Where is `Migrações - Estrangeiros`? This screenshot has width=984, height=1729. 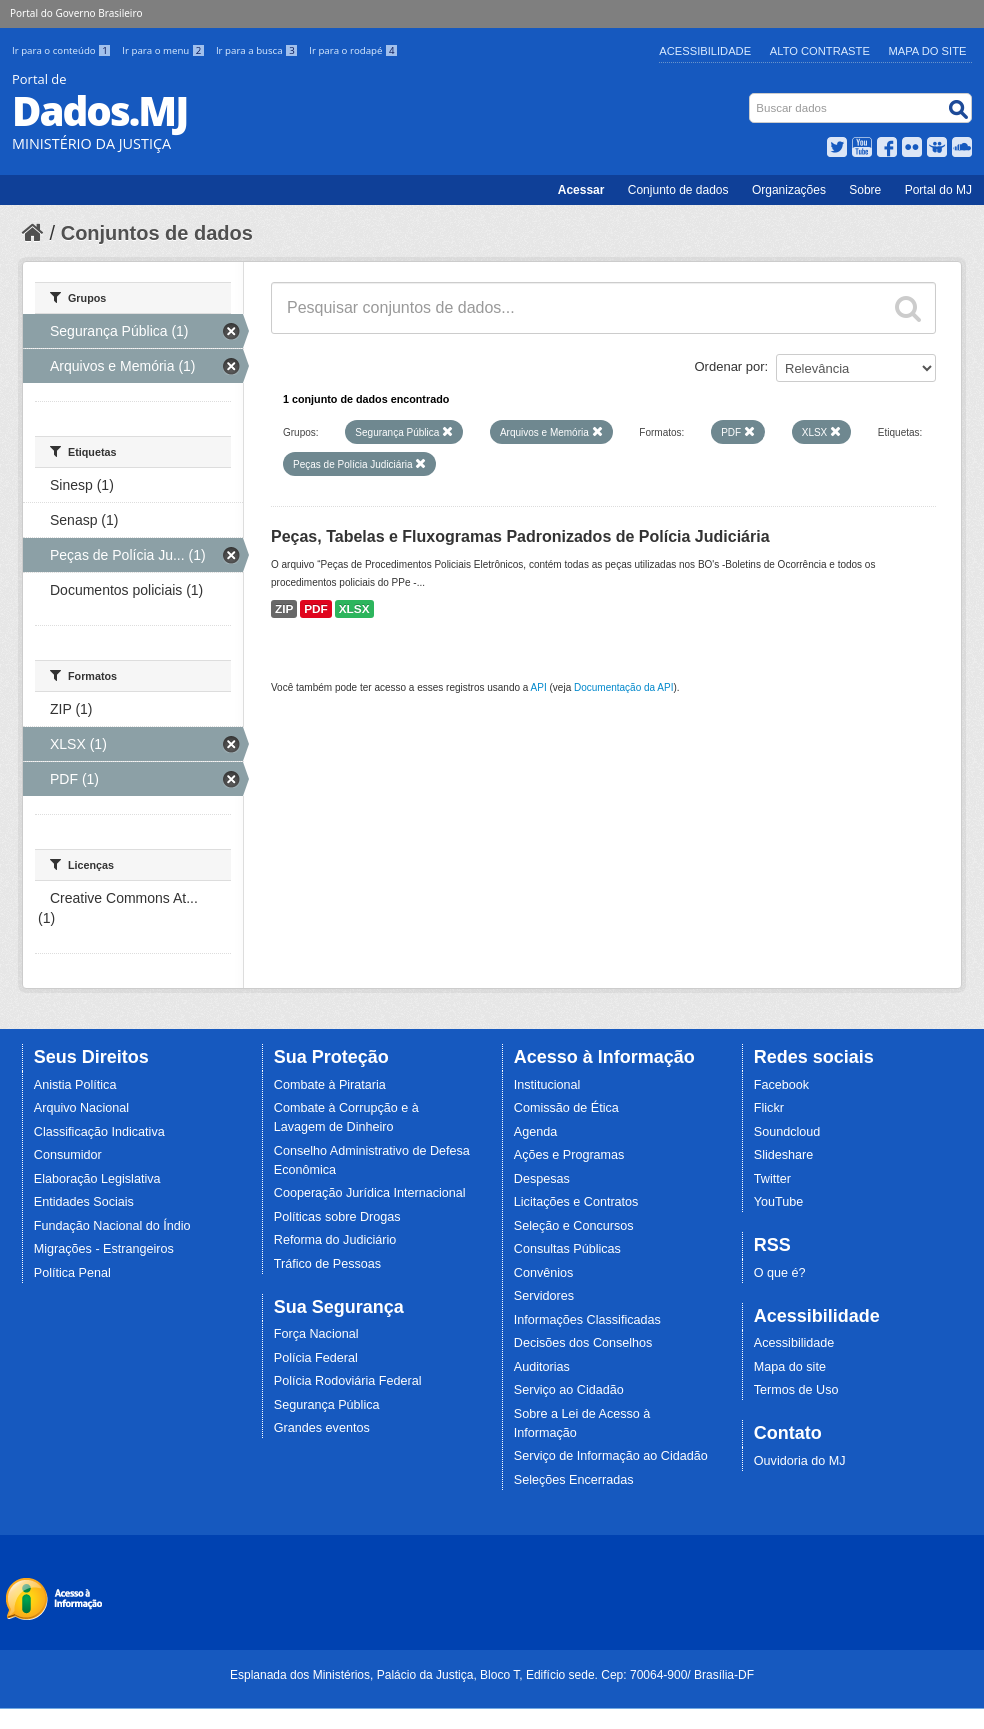
Migrações - Estrangeiros is located at coordinates (104, 1249).